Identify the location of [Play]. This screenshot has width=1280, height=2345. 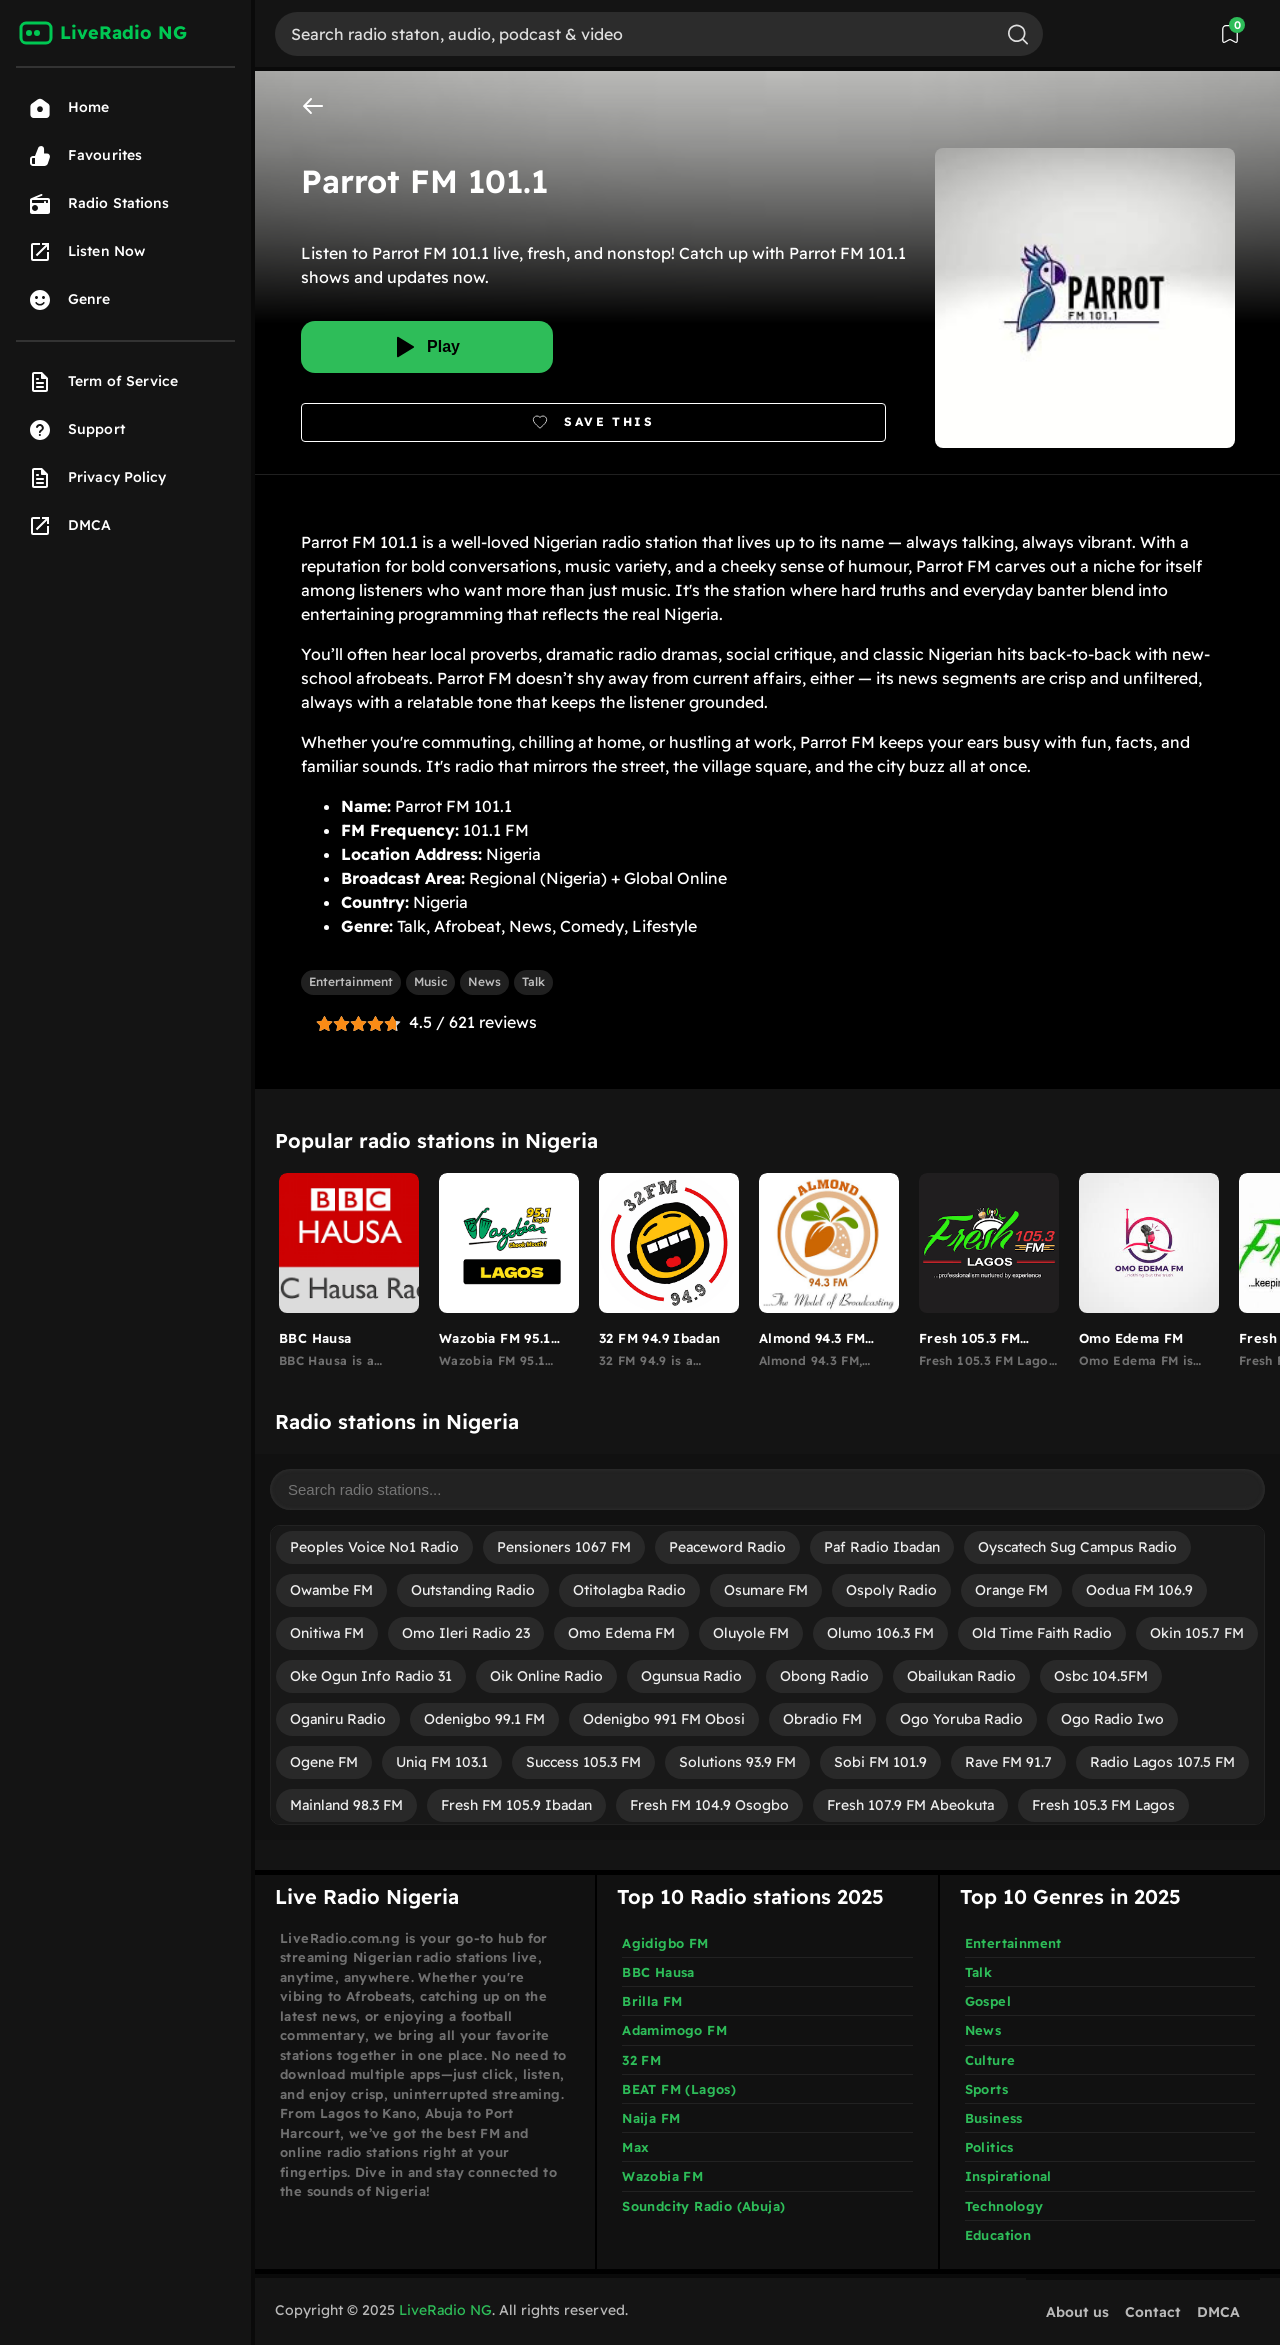
(427, 347).